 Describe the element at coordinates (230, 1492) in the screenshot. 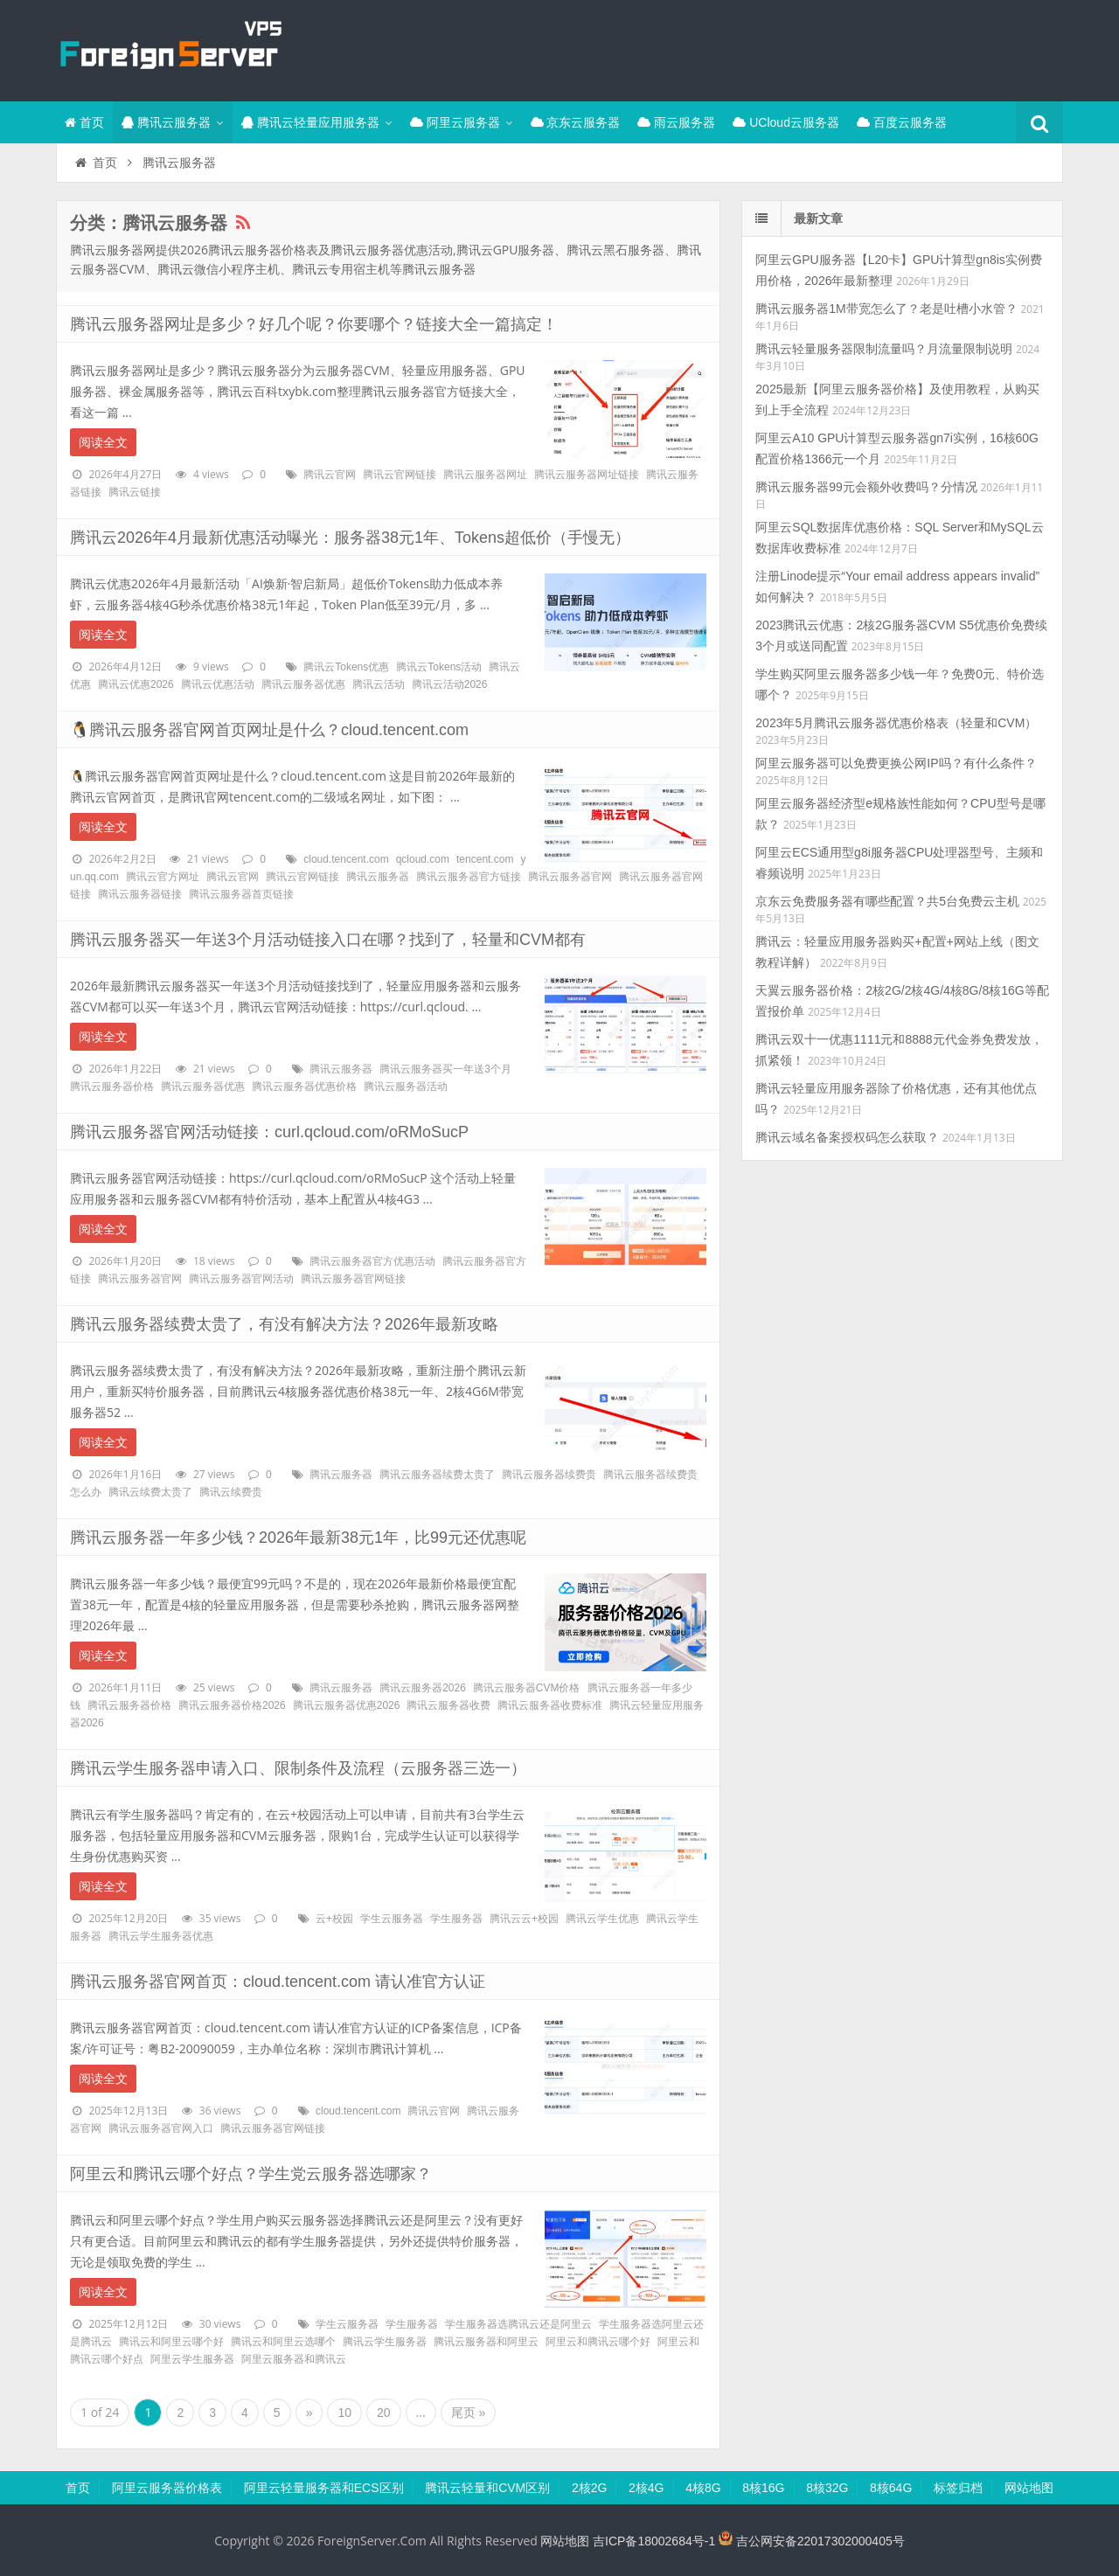

I see `腾讯云续费贵` at that location.